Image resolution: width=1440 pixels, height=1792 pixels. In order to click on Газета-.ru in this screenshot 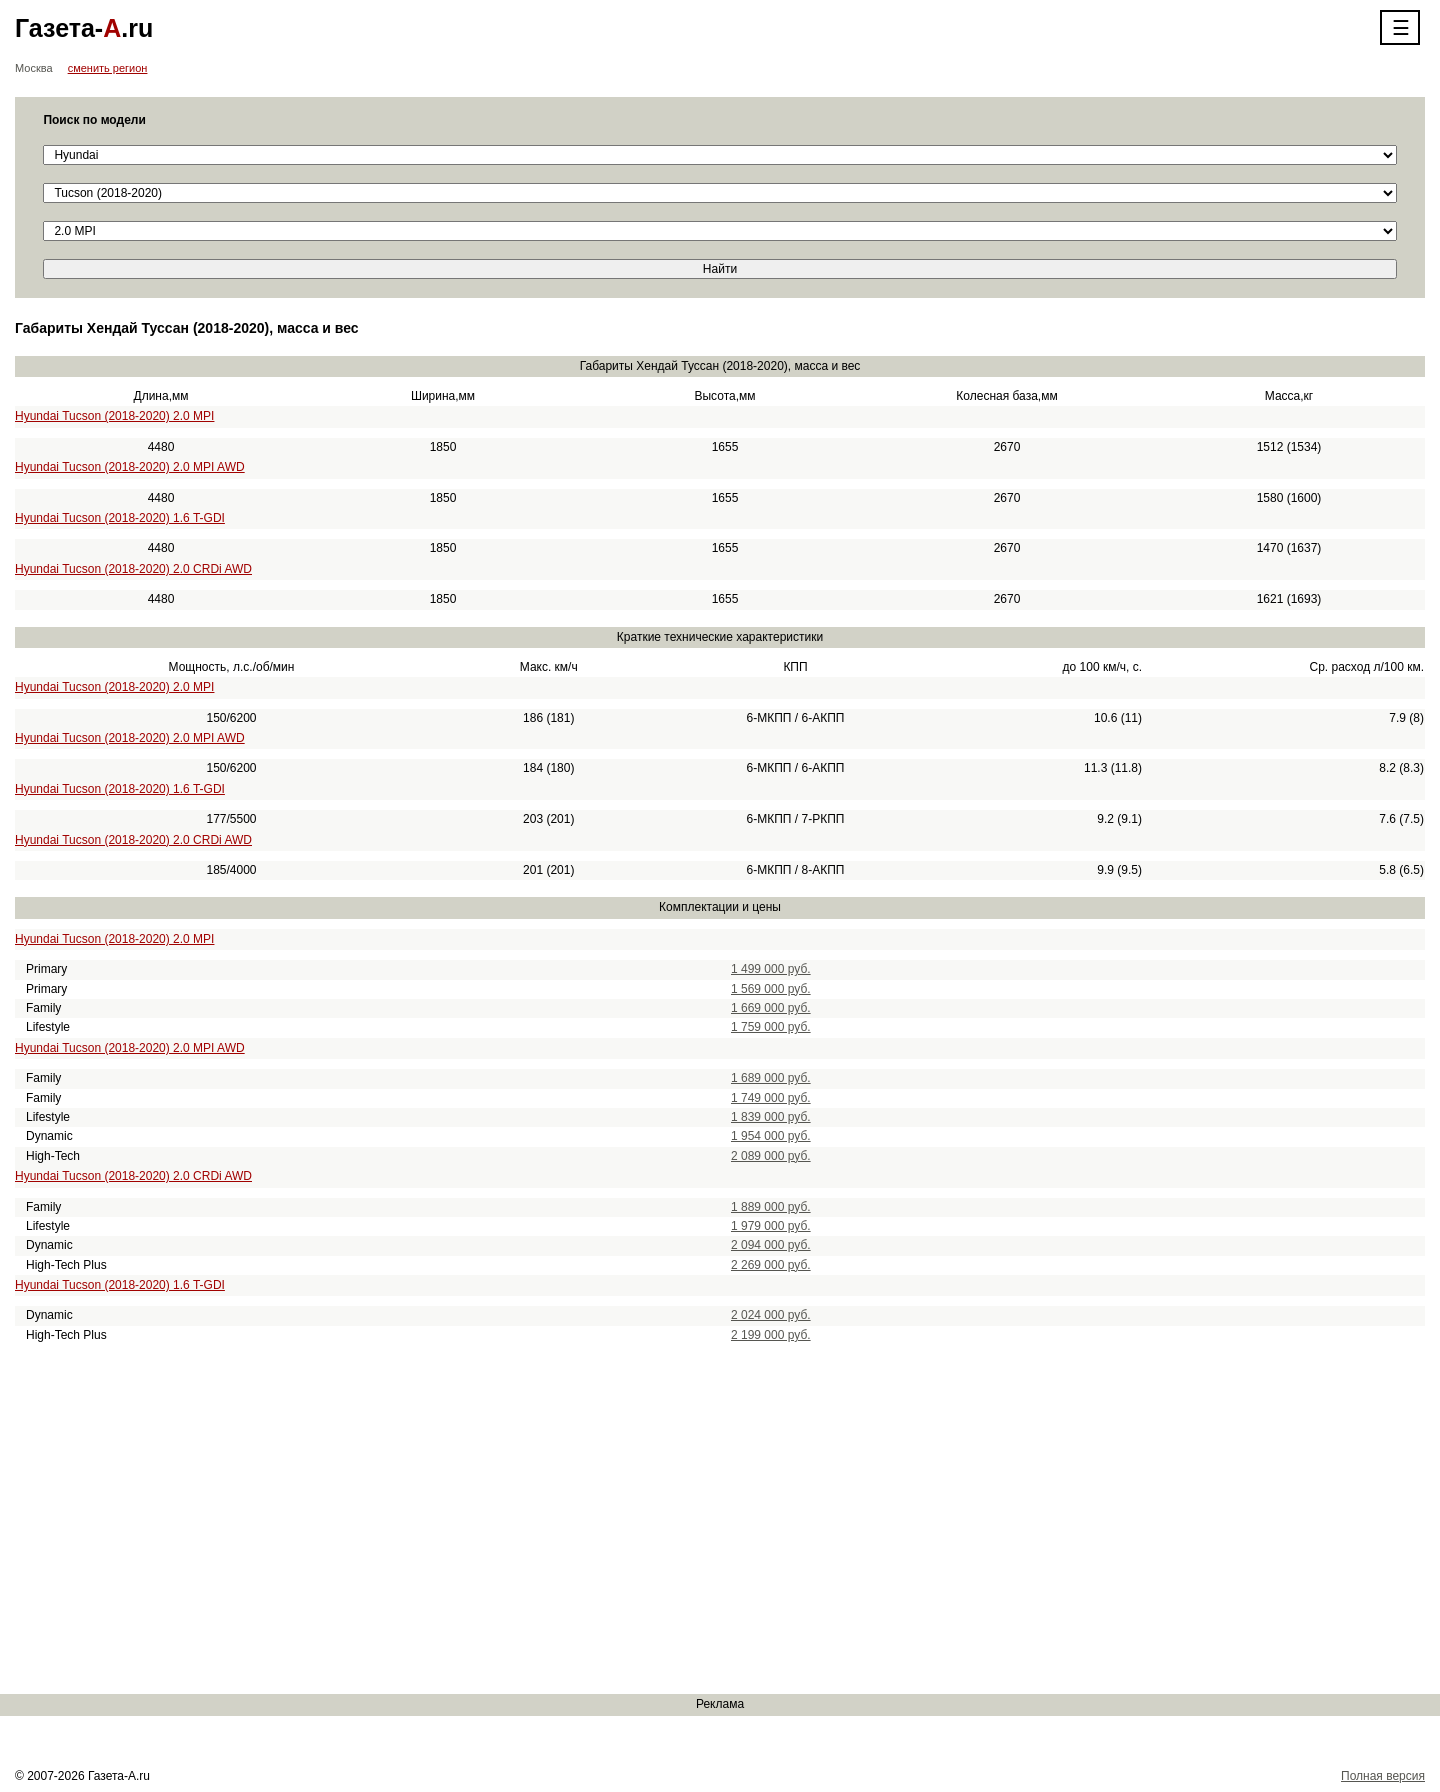, I will do `click(84, 28)`.